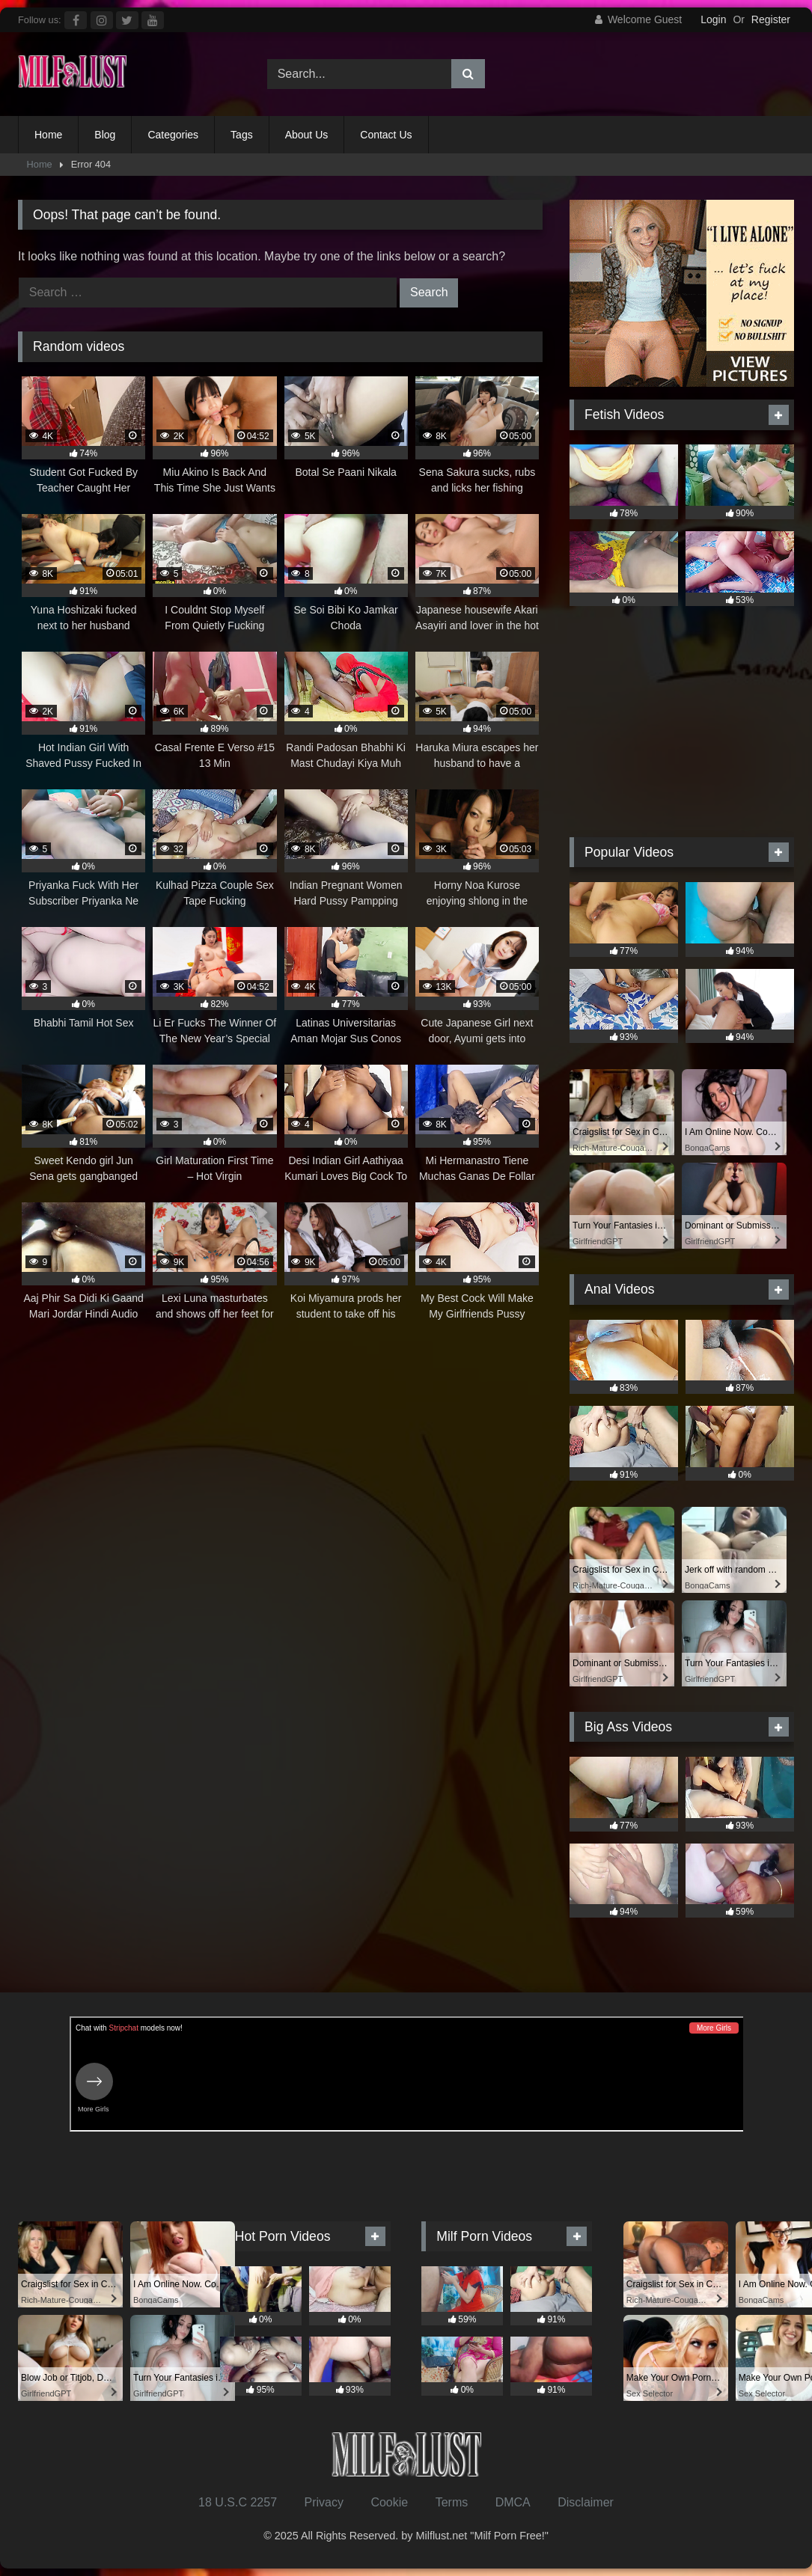 The width and height of the screenshot is (812, 2576). What do you see at coordinates (513, 2502) in the screenshot?
I see `DMCA` at bounding box center [513, 2502].